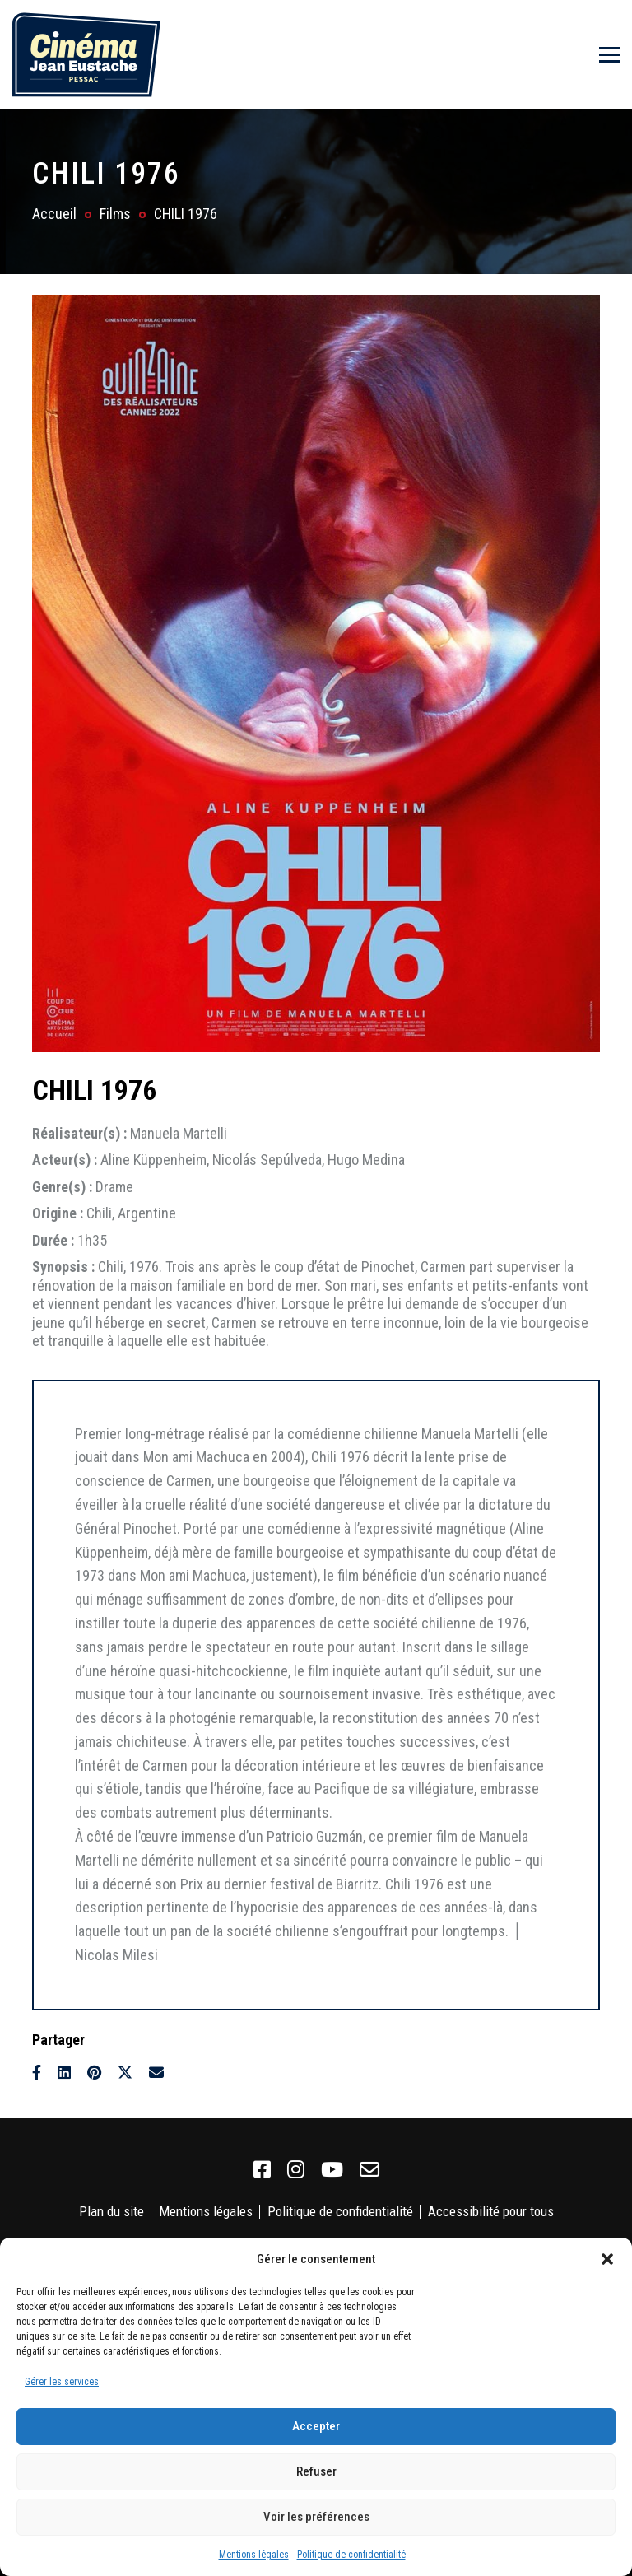  Describe the element at coordinates (262, 2170) in the screenshot. I see `[link]` at that location.